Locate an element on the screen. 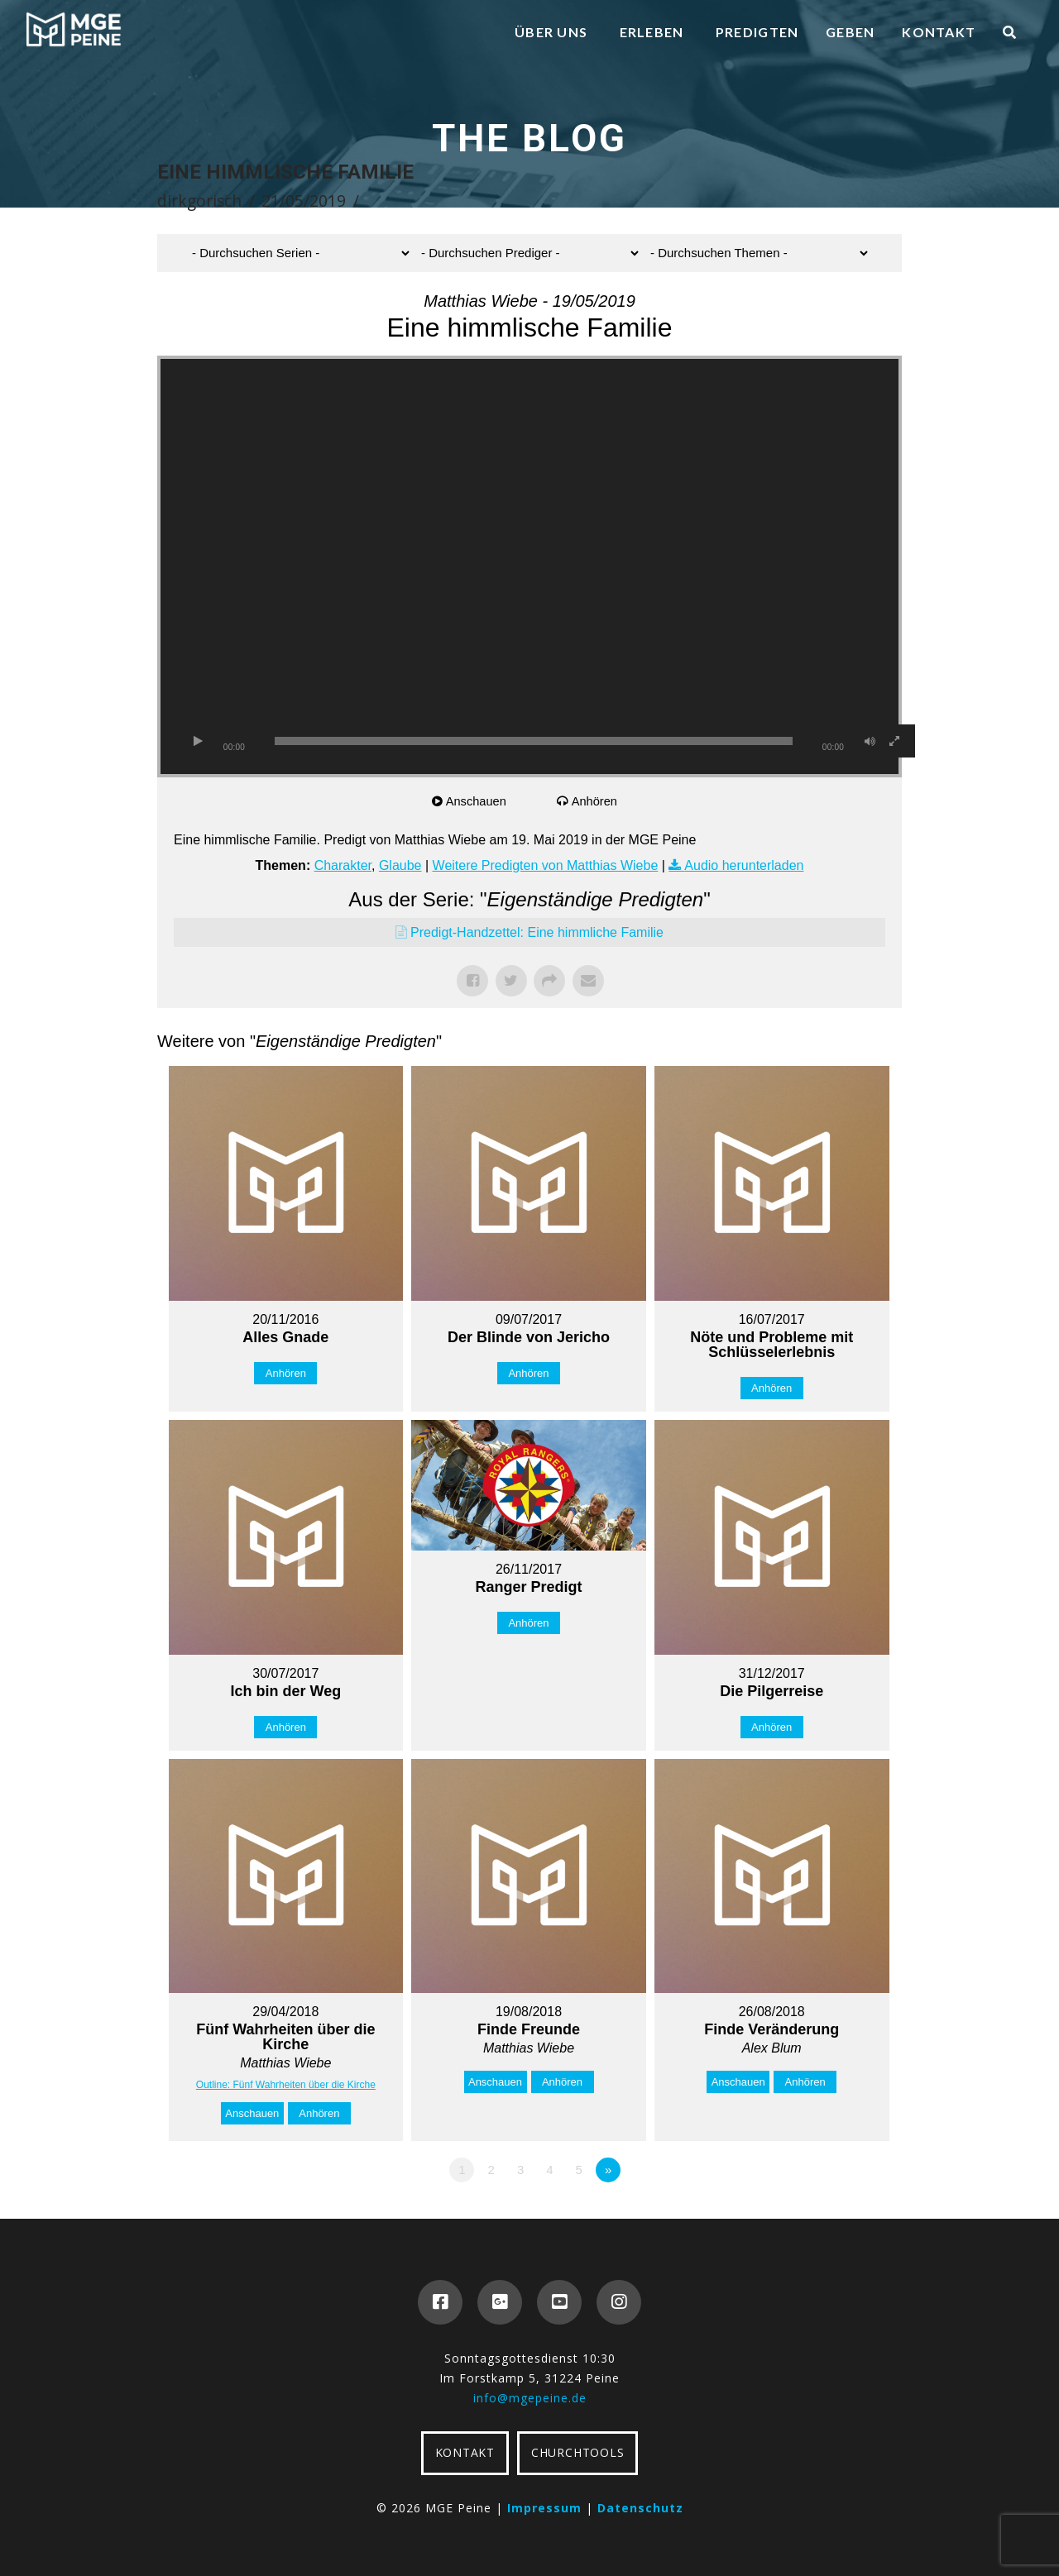 This screenshot has width=1059, height=2576. Predigt-Handzettel: Eine himmliche Familie is located at coordinates (537, 932).